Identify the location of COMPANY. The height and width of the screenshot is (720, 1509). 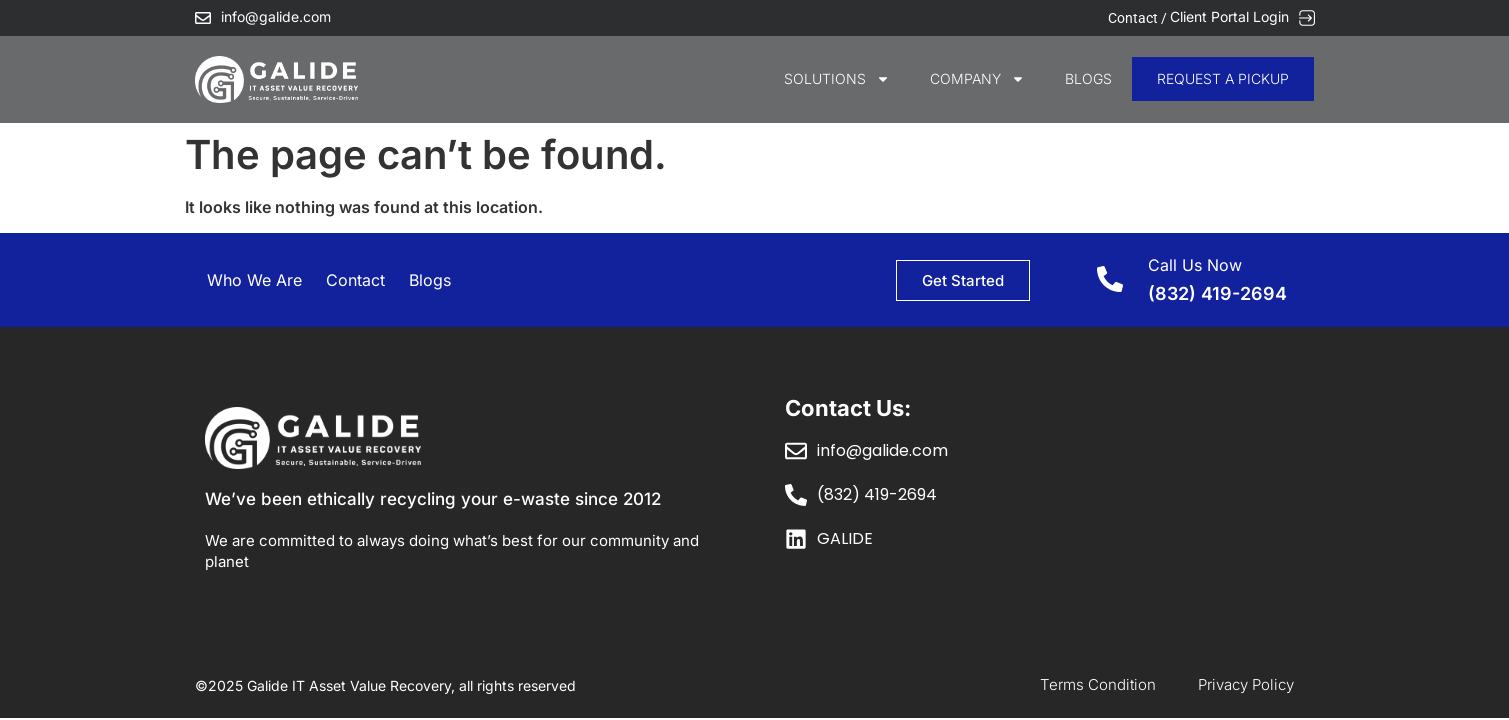
(977, 79).